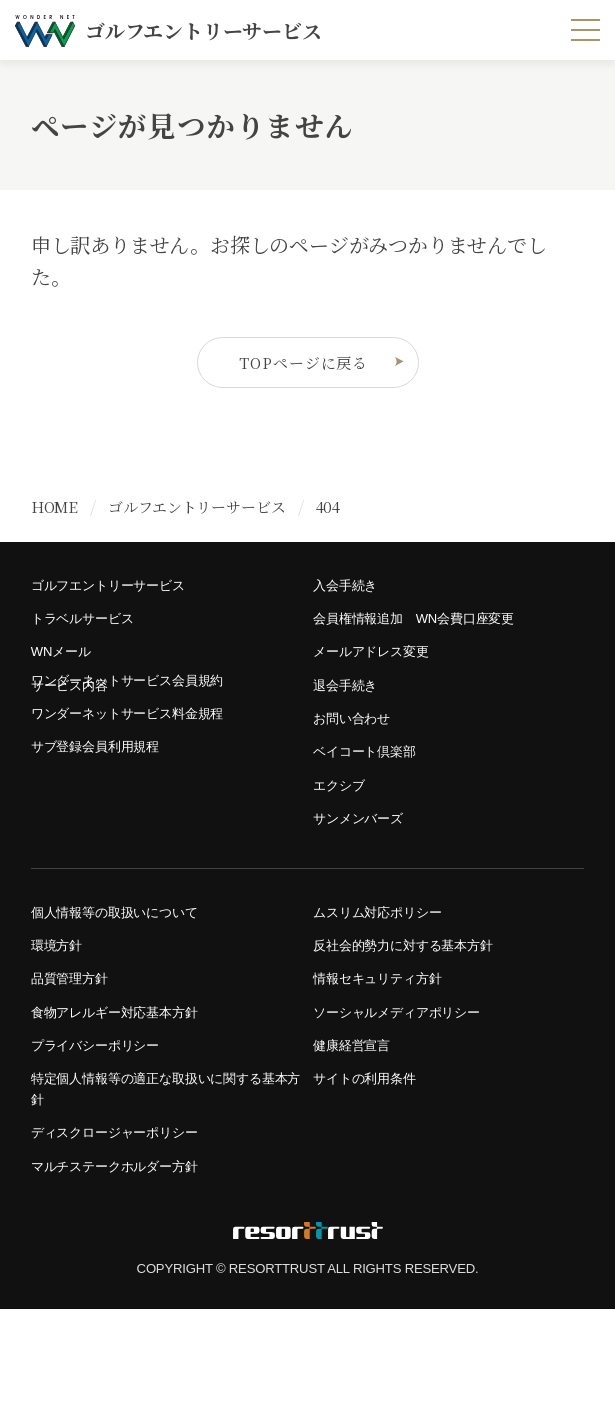 The image size is (615, 1401). What do you see at coordinates (127, 1217) in the screenshot?
I see `ディスクロージャーポリシー` at bounding box center [127, 1217].